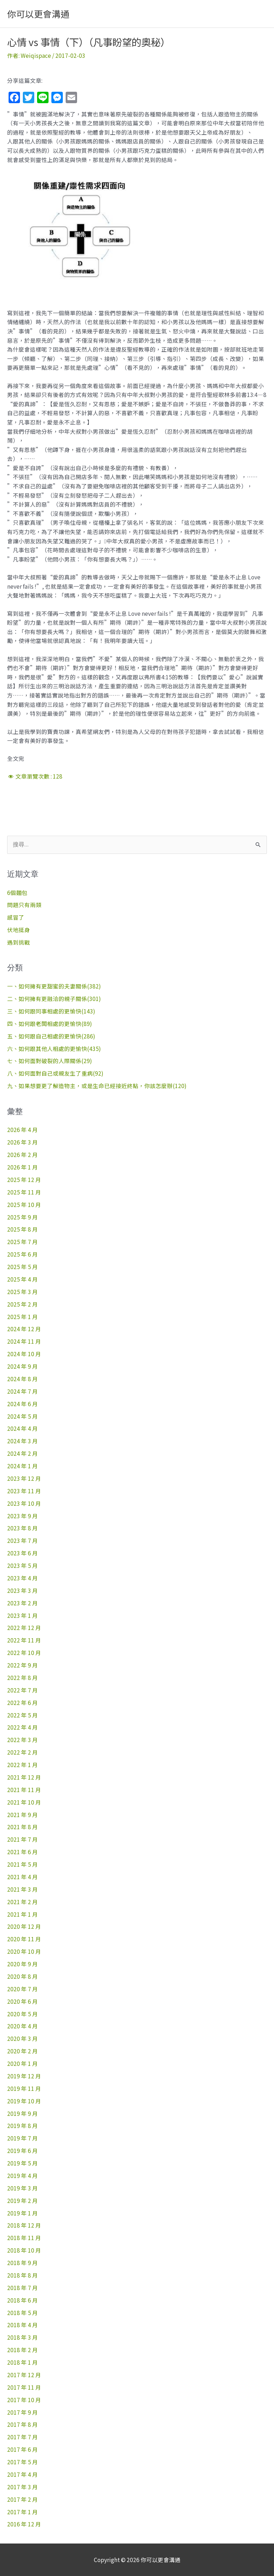  Describe the element at coordinates (22, 2462) in the screenshot. I see `2017 年 5 月` at that location.